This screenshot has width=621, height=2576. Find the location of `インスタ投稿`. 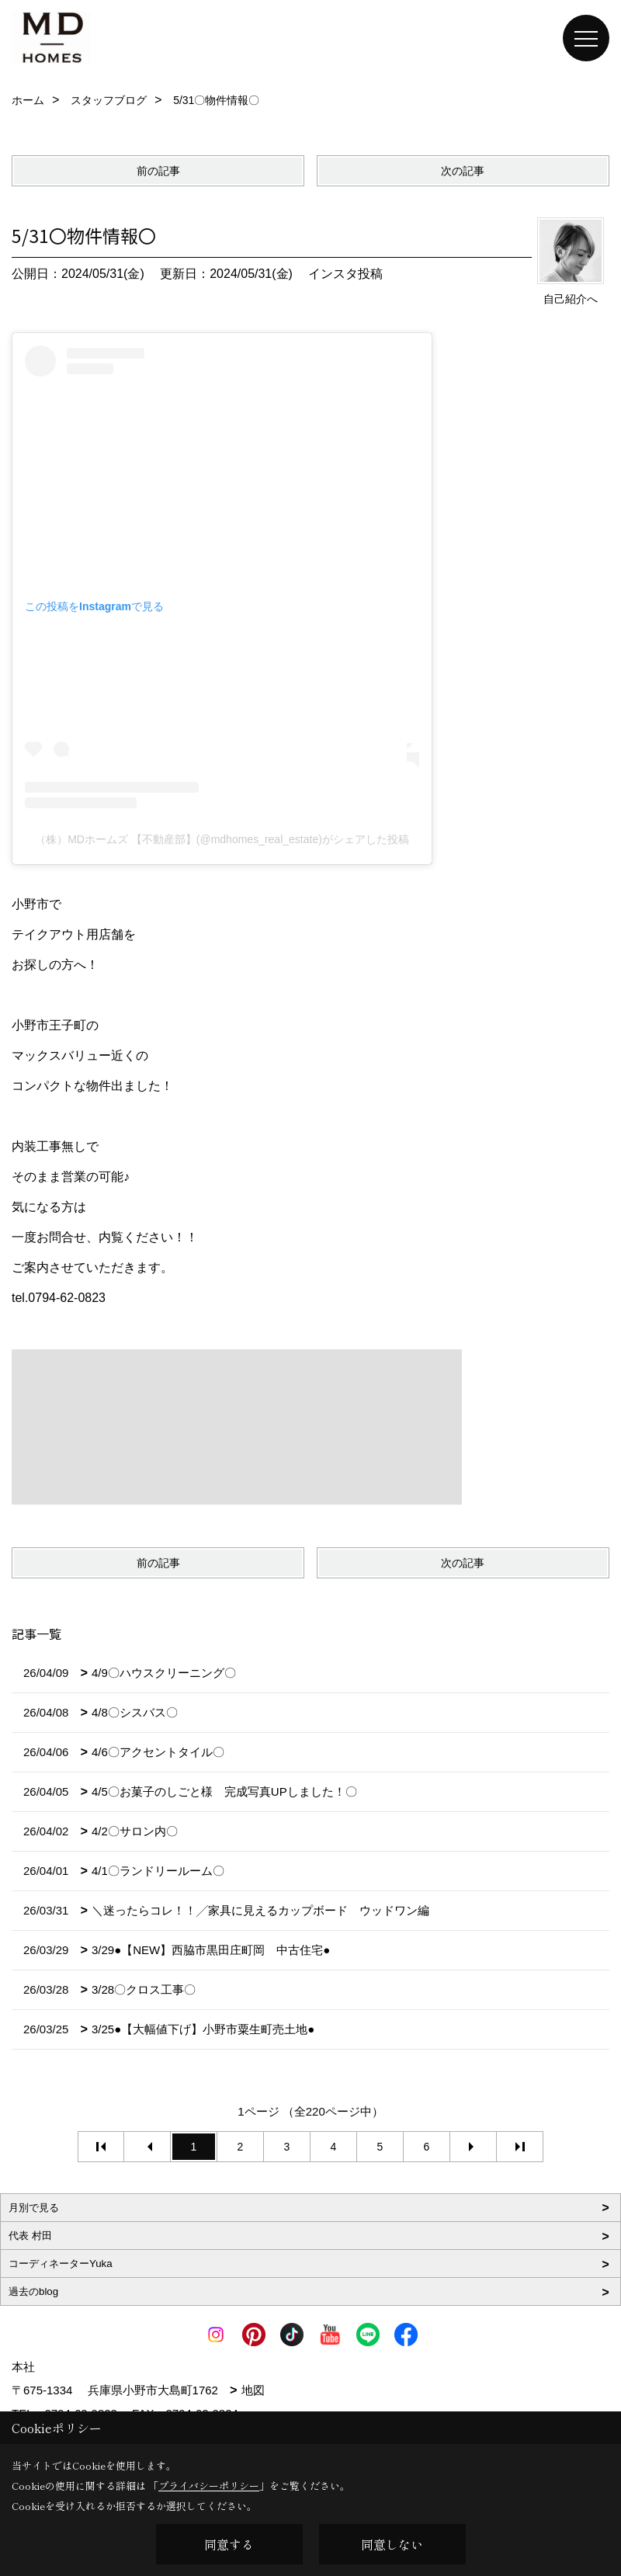

インスタ投稿 is located at coordinates (345, 273).